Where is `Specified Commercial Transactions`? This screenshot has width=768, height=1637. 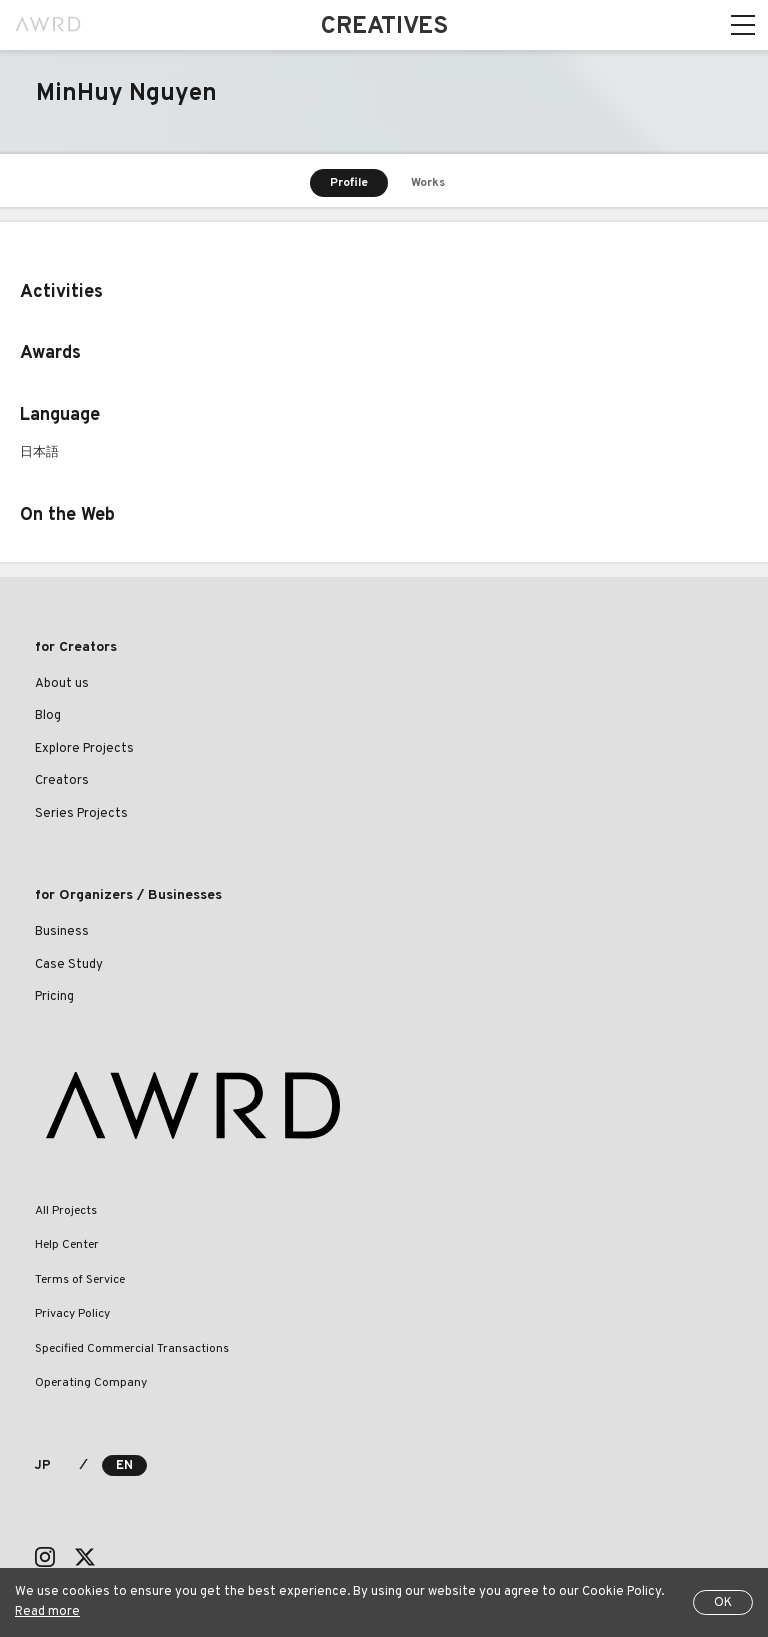 Specified Commercial Transactions is located at coordinates (132, 1349).